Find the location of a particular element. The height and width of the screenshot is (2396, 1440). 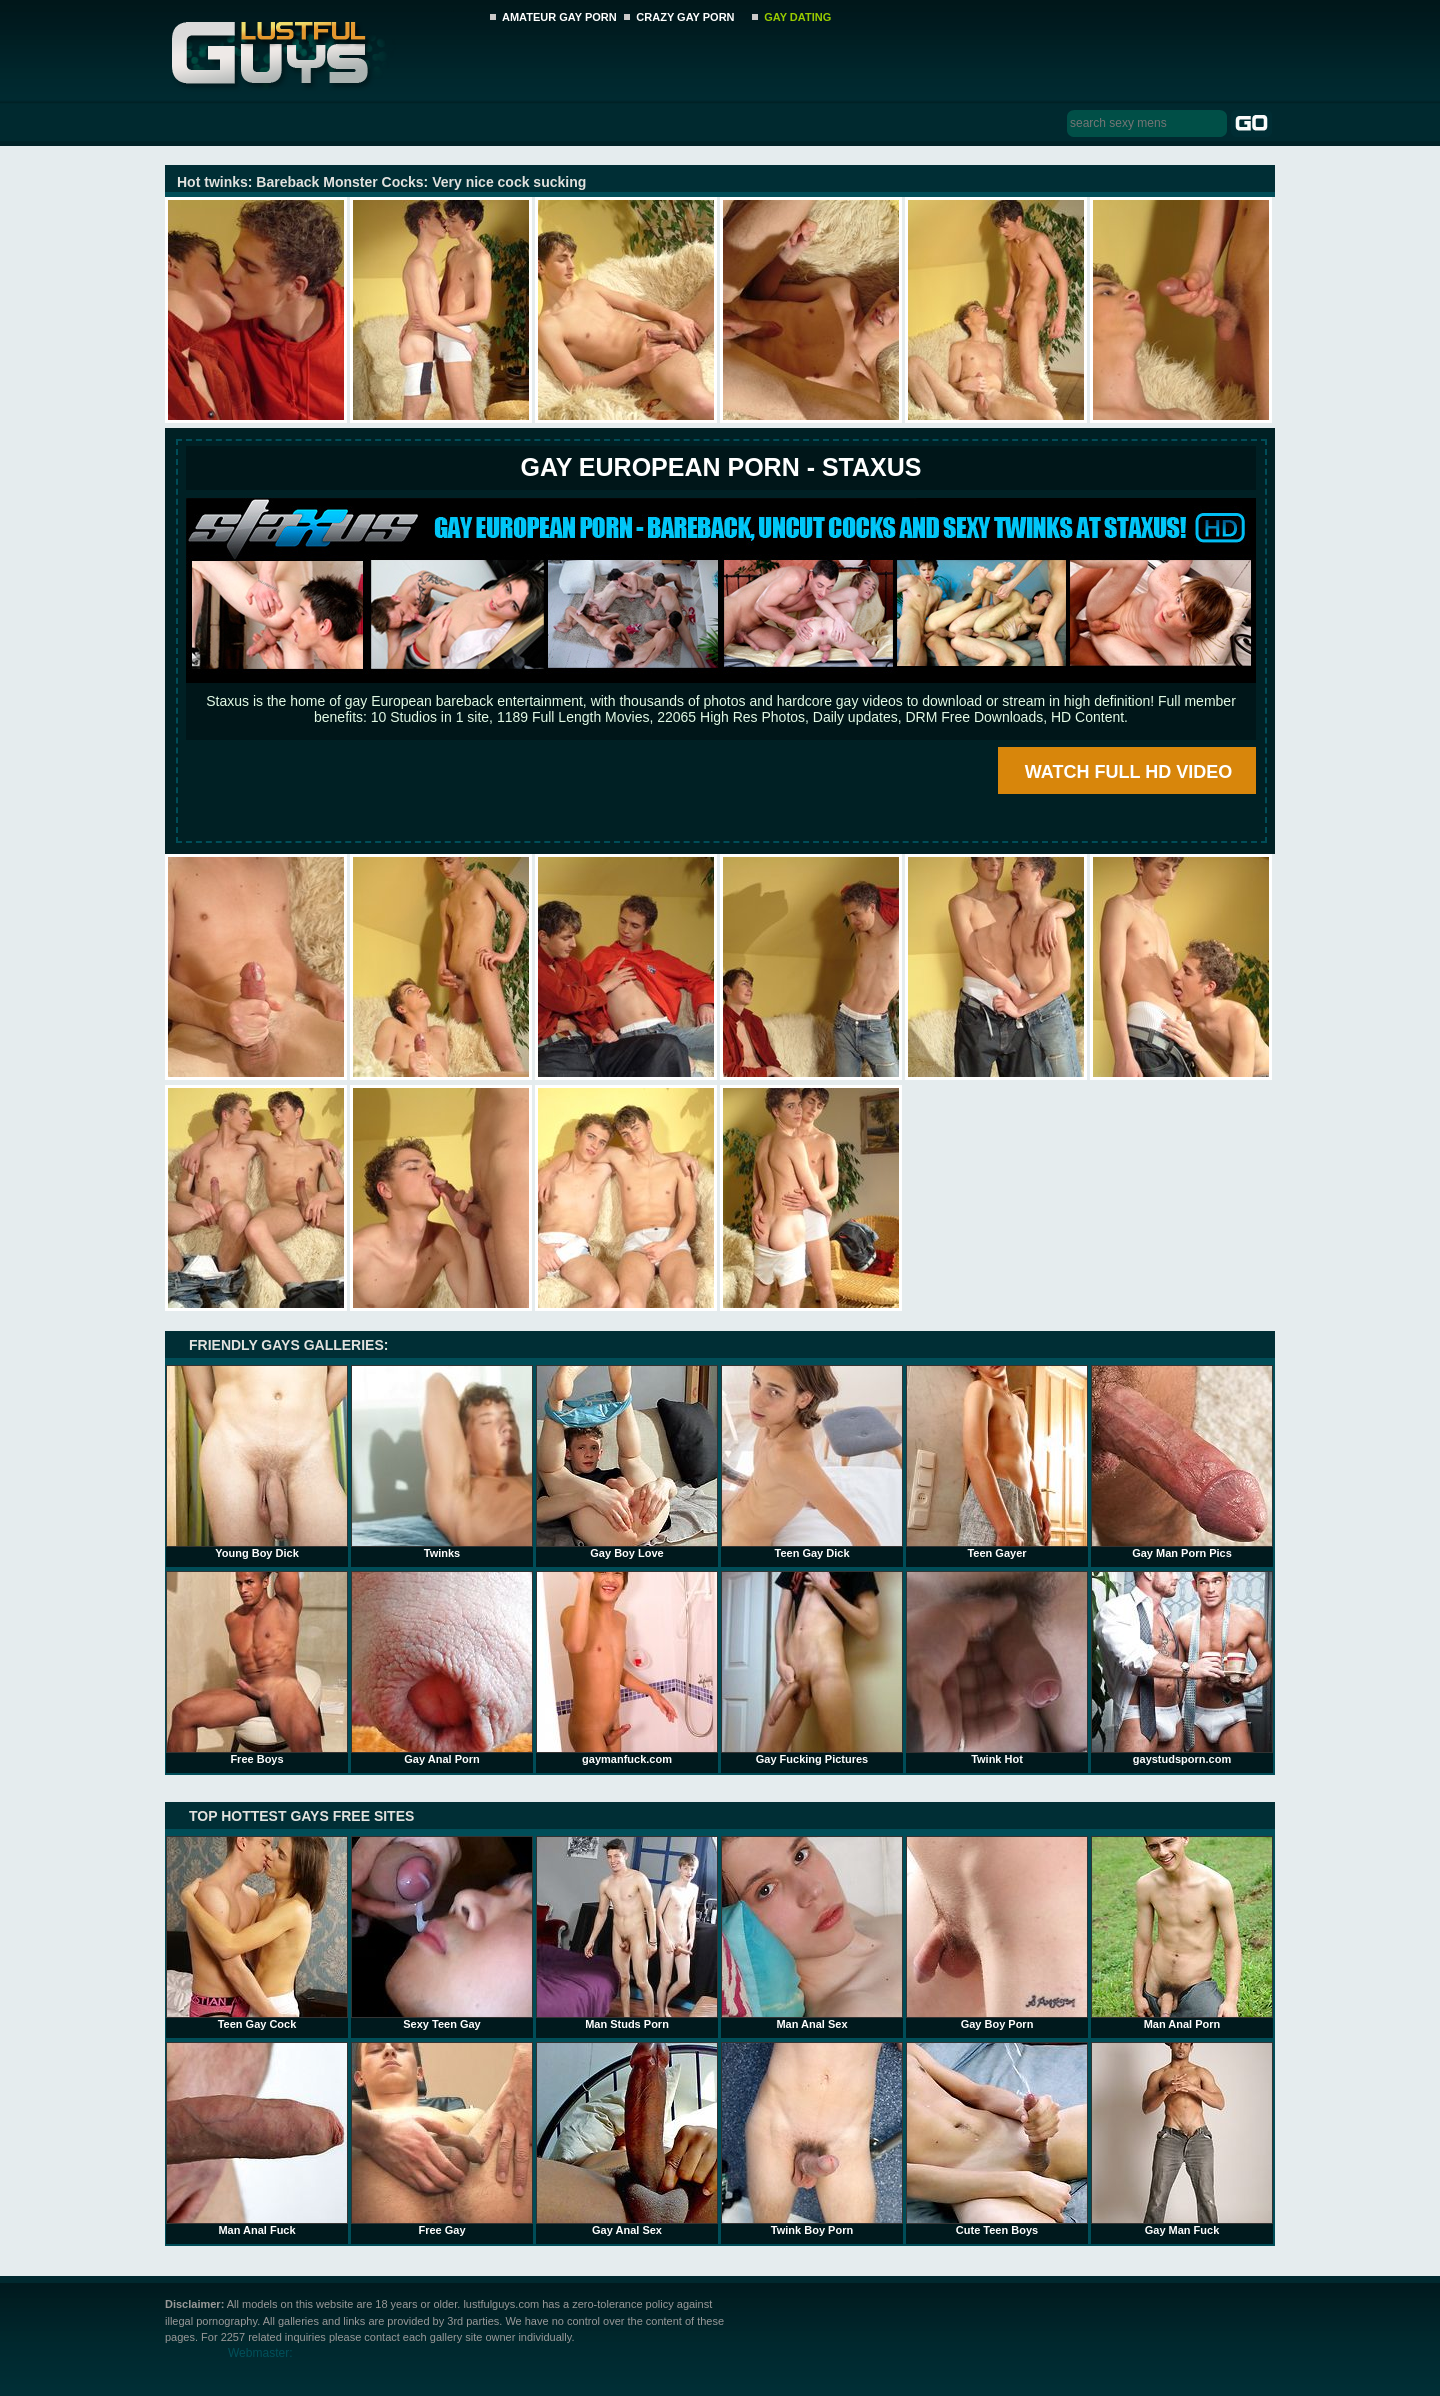

Free Gay is located at coordinates (442, 2139).